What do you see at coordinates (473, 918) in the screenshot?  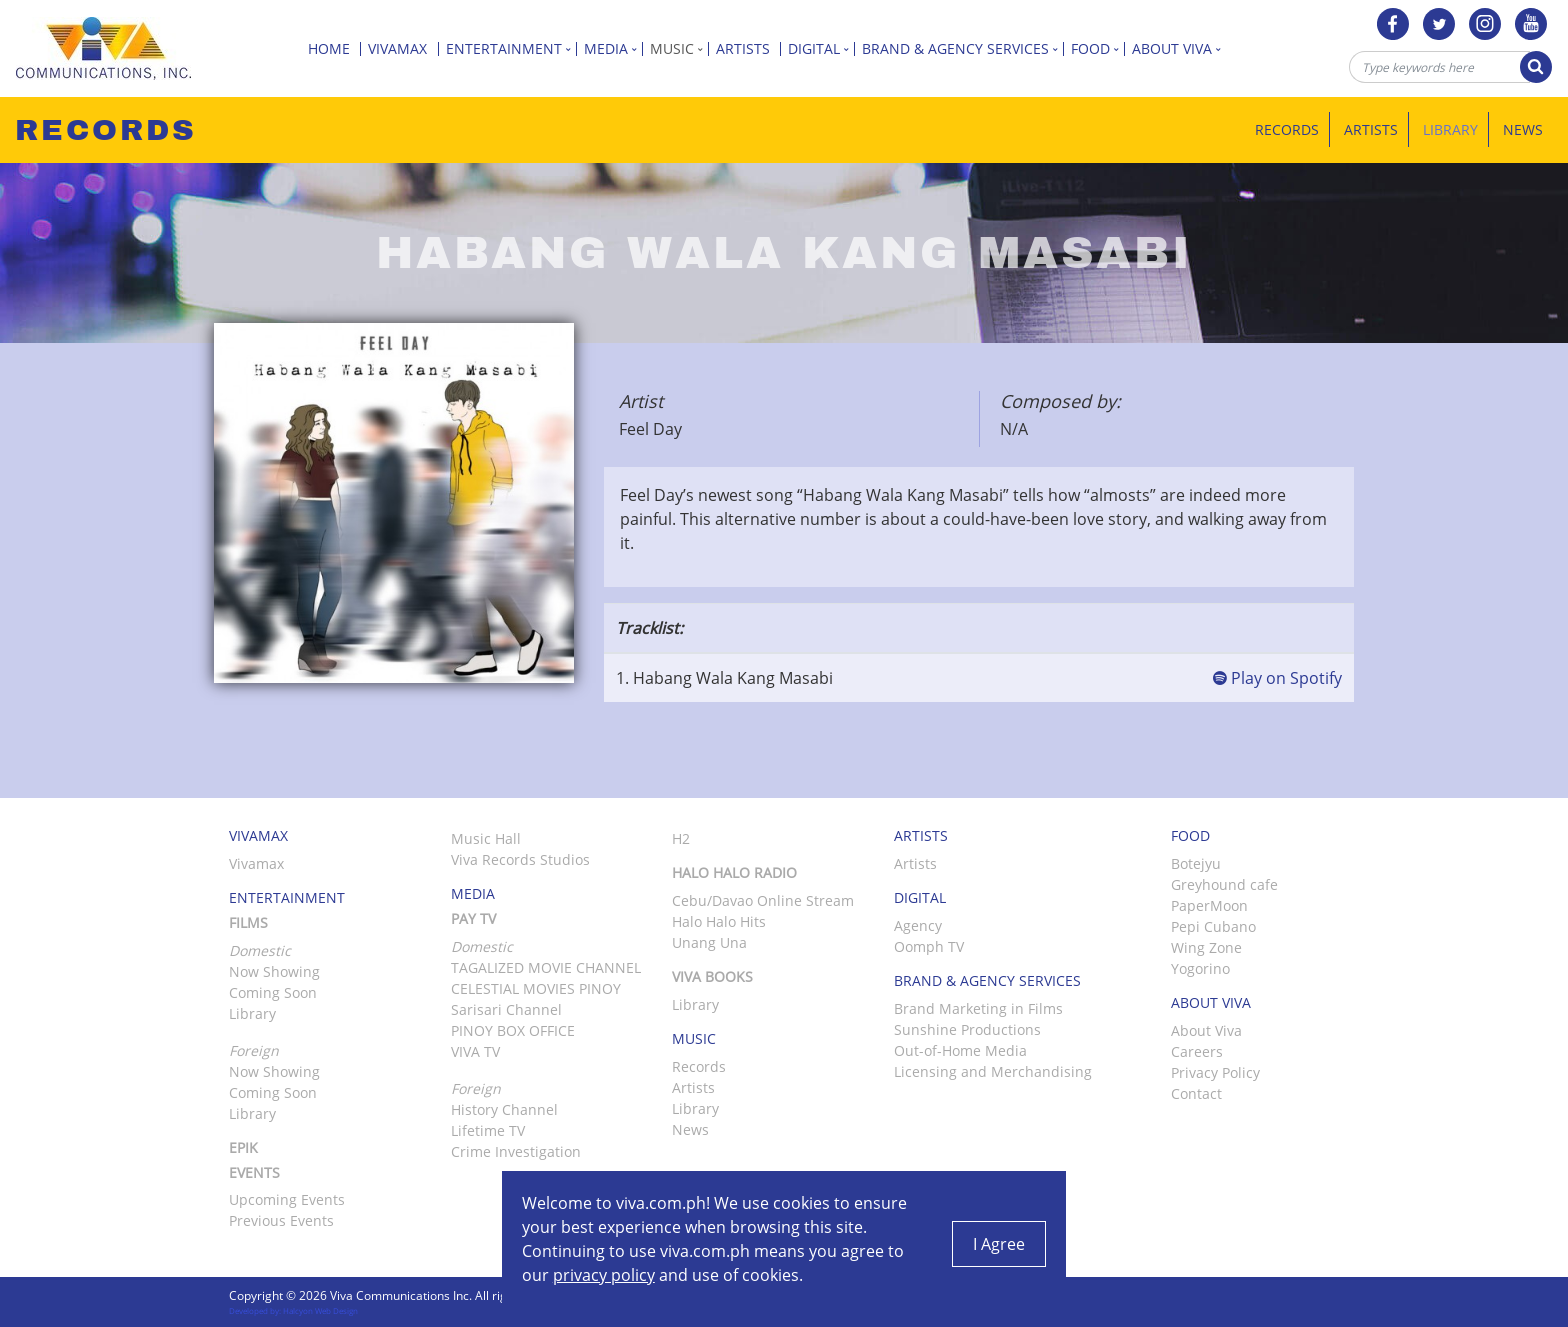 I see `Pay TV` at bounding box center [473, 918].